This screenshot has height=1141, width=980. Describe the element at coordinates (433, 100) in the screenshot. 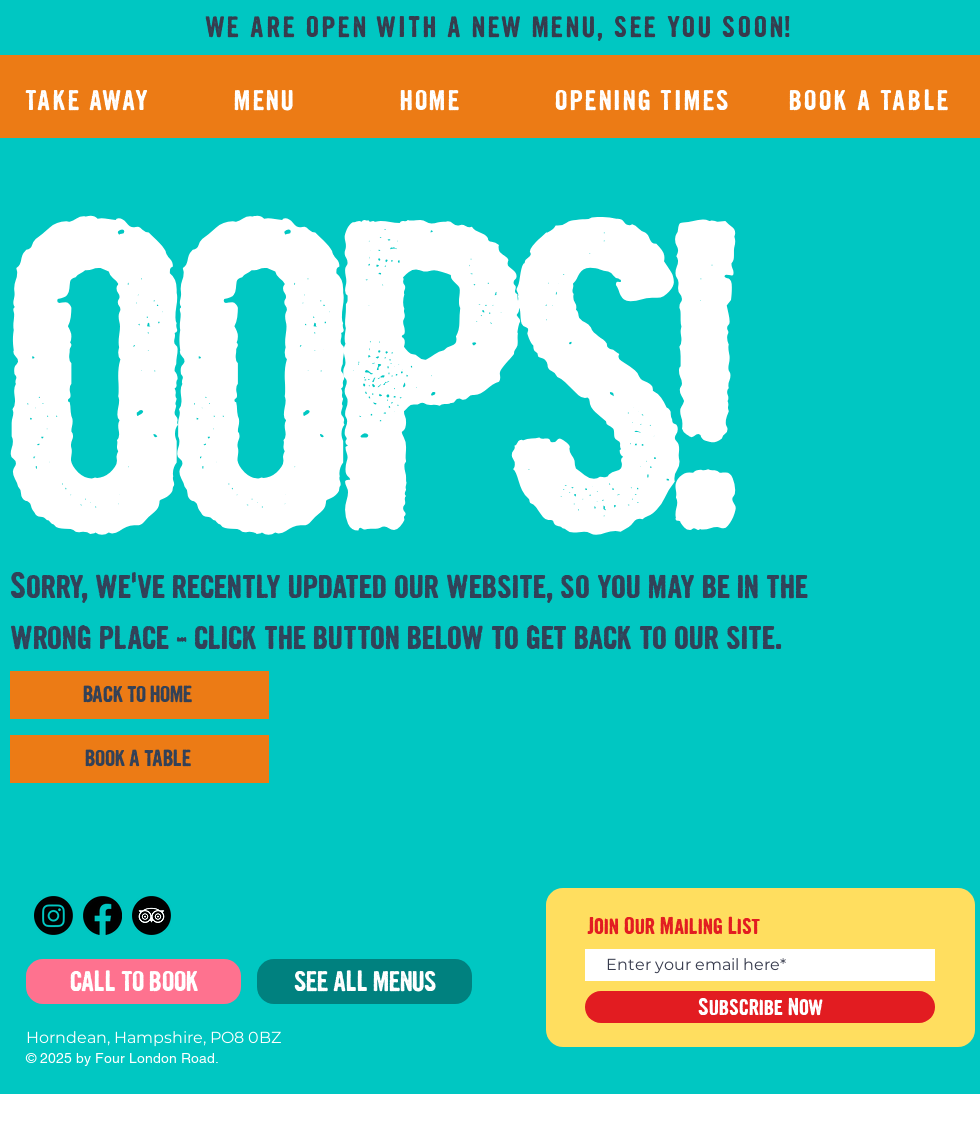

I see `[HOME]` at that location.